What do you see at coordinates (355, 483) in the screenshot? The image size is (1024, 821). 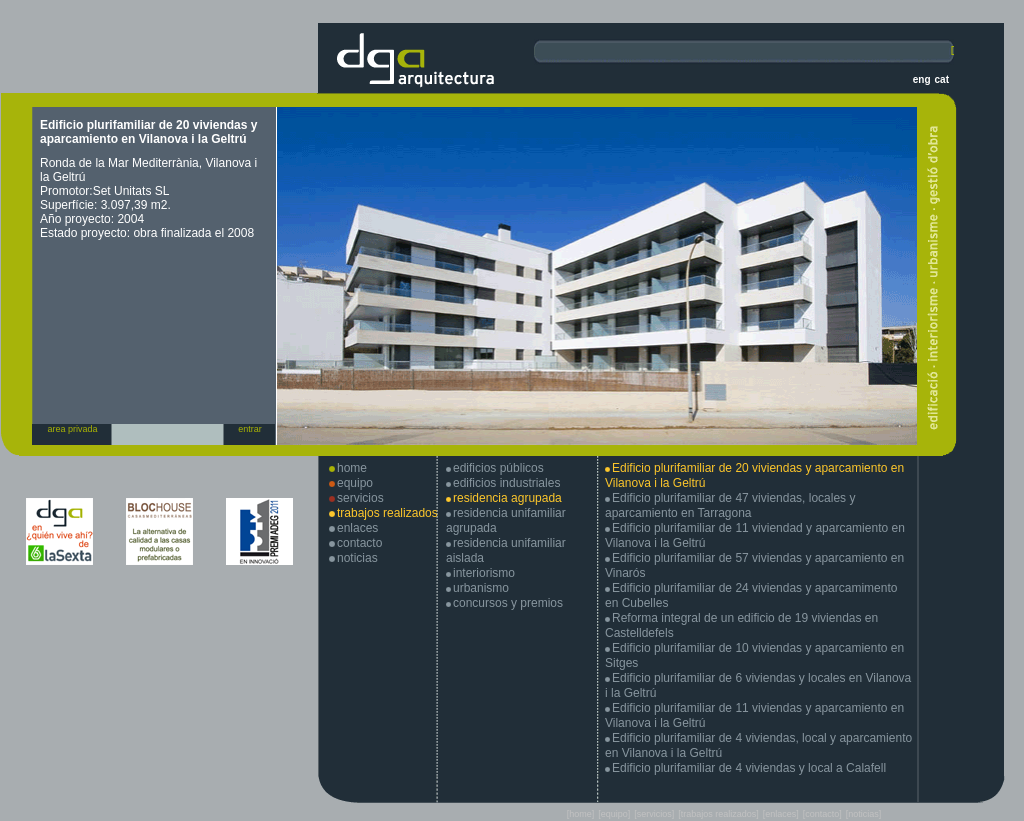 I see `equipo` at bounding box center [355, 483].